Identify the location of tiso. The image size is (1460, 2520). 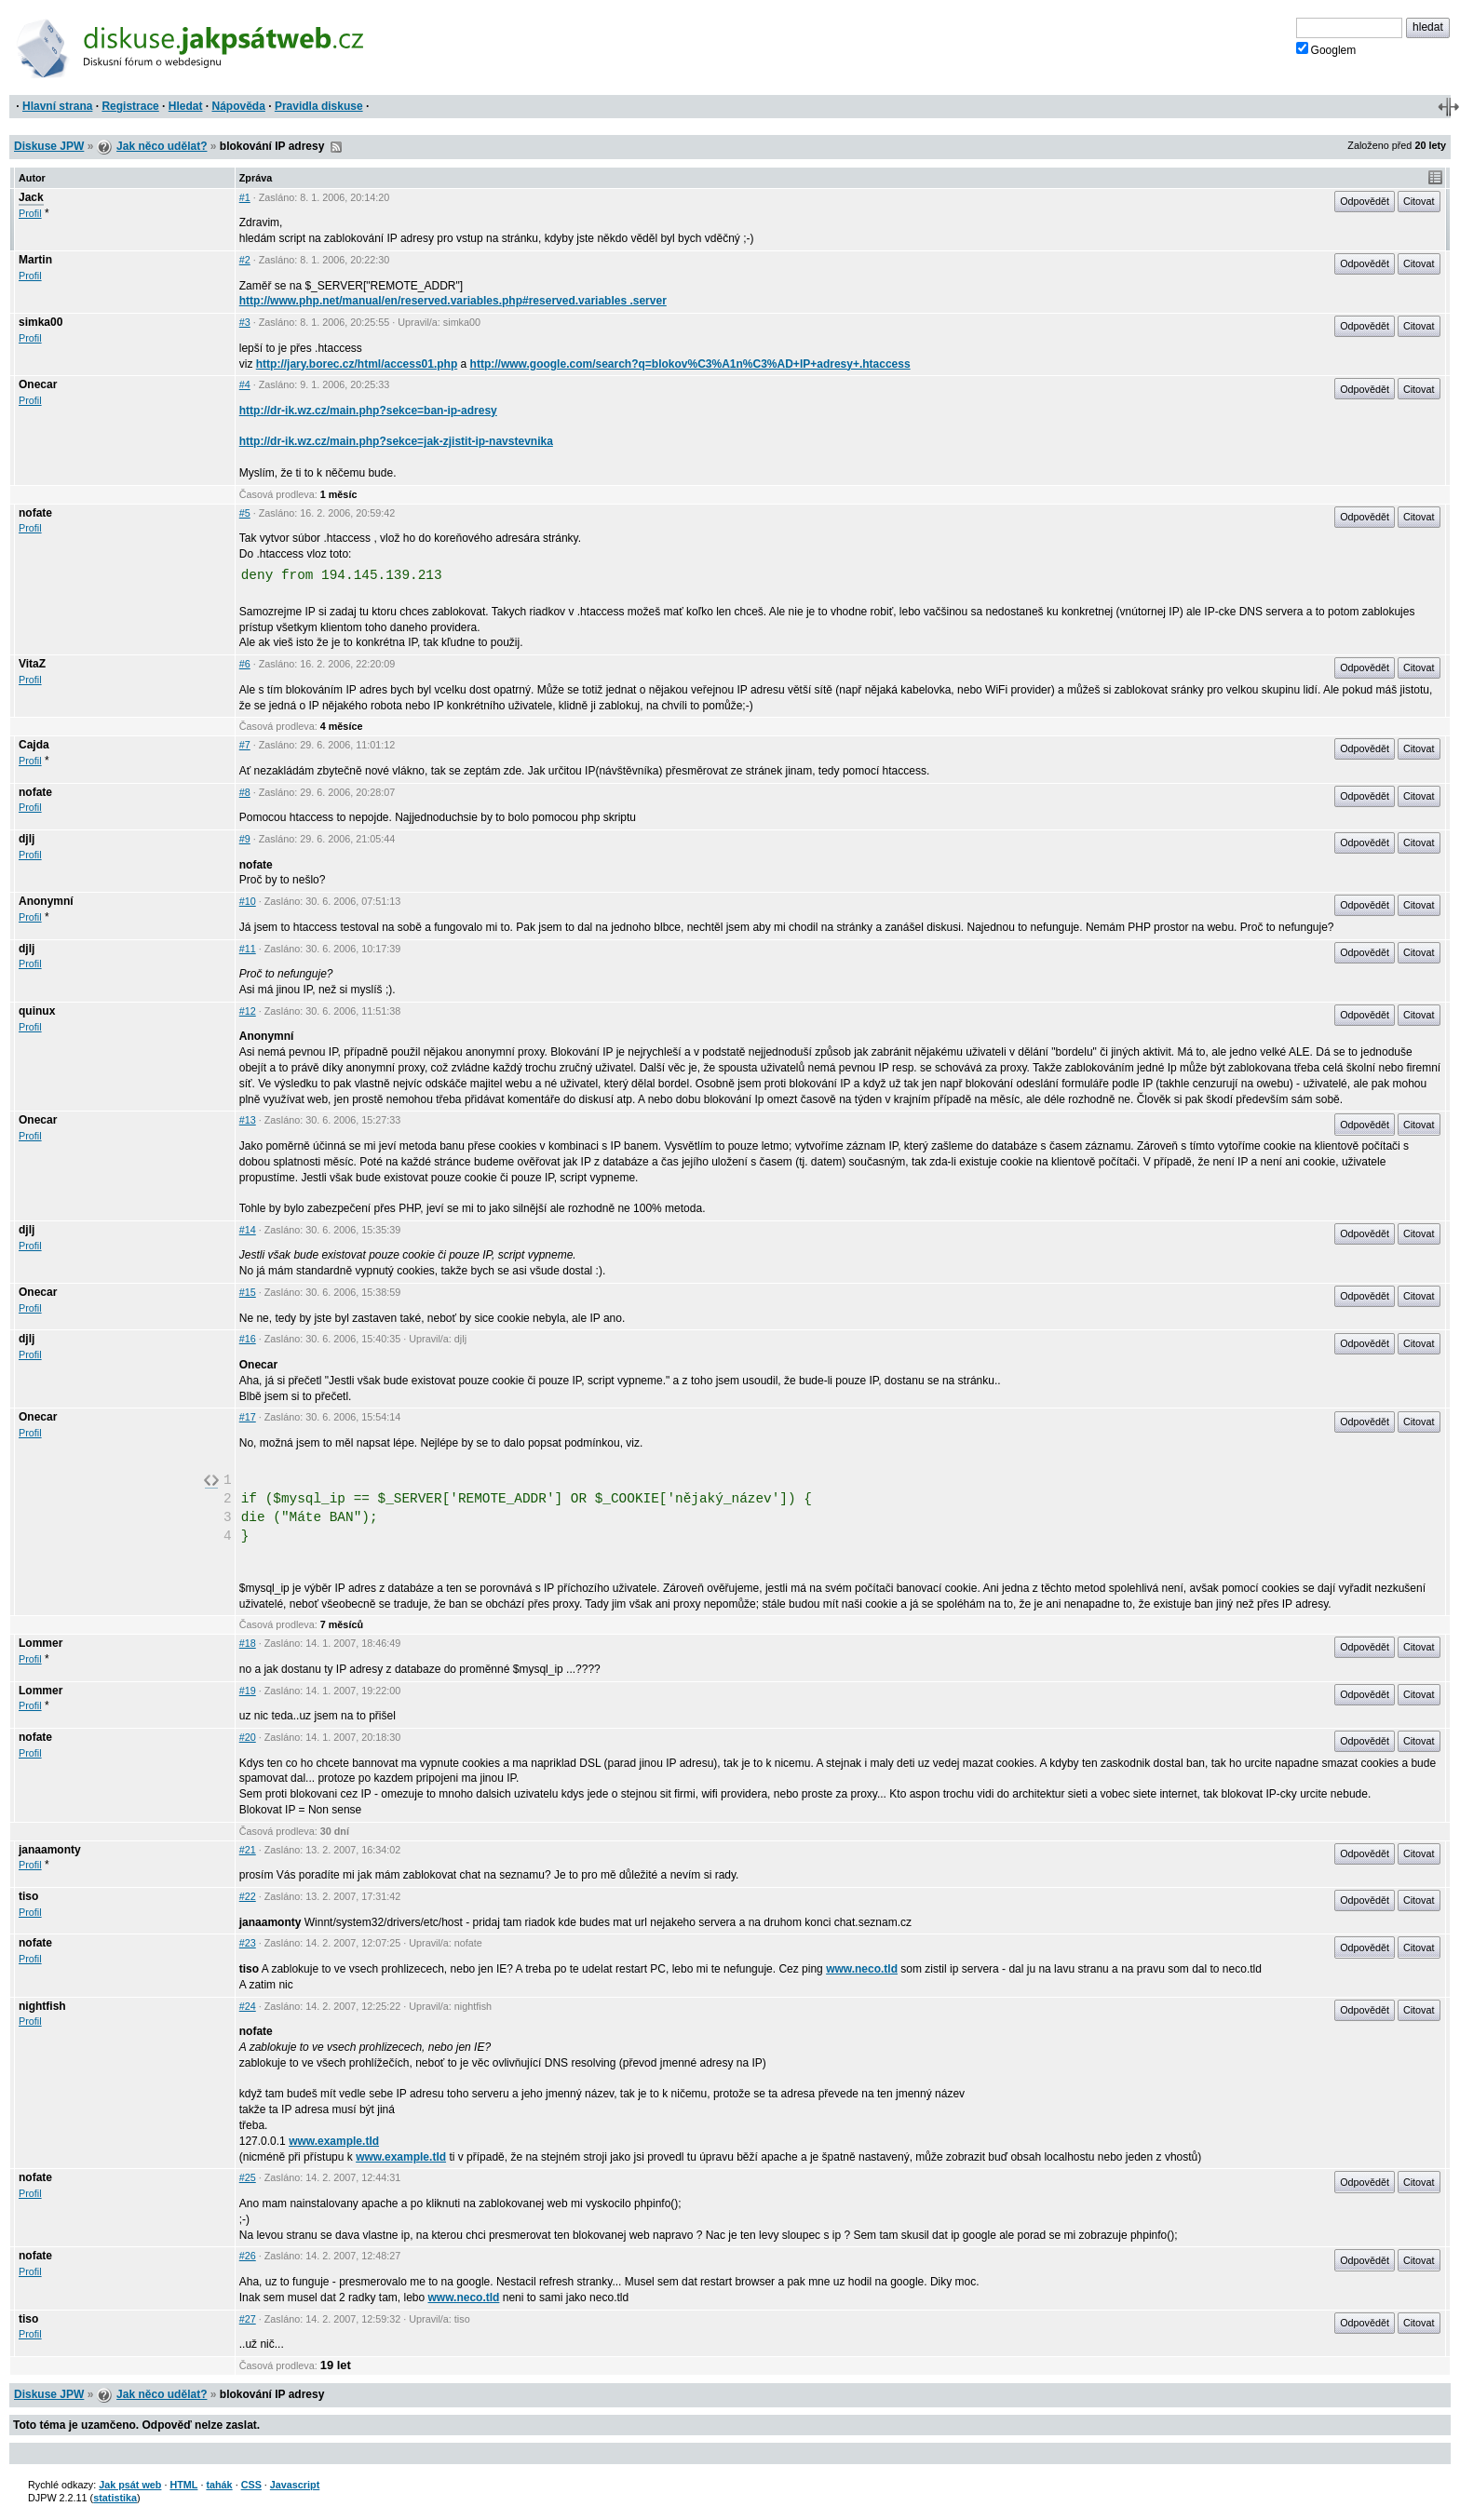
(28, 1896).